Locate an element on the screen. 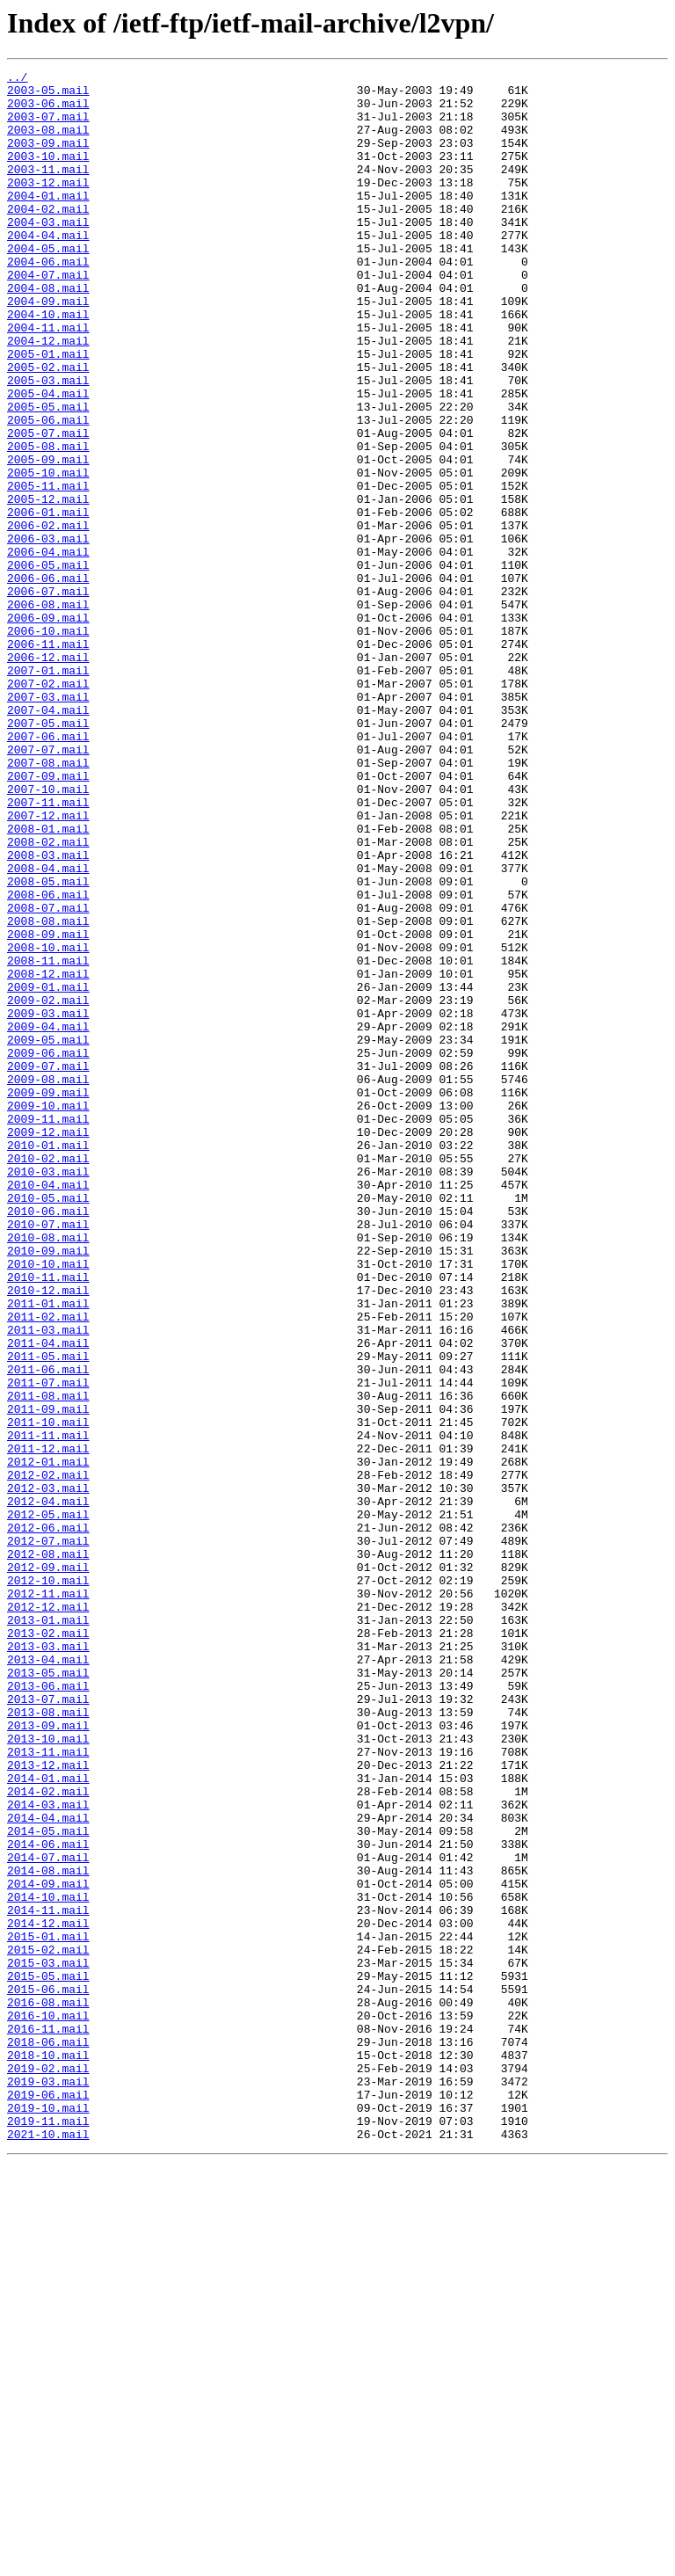 This screenshot has width=675, height=2576. 2010-01.mail is located at coordinates (48, 1361).